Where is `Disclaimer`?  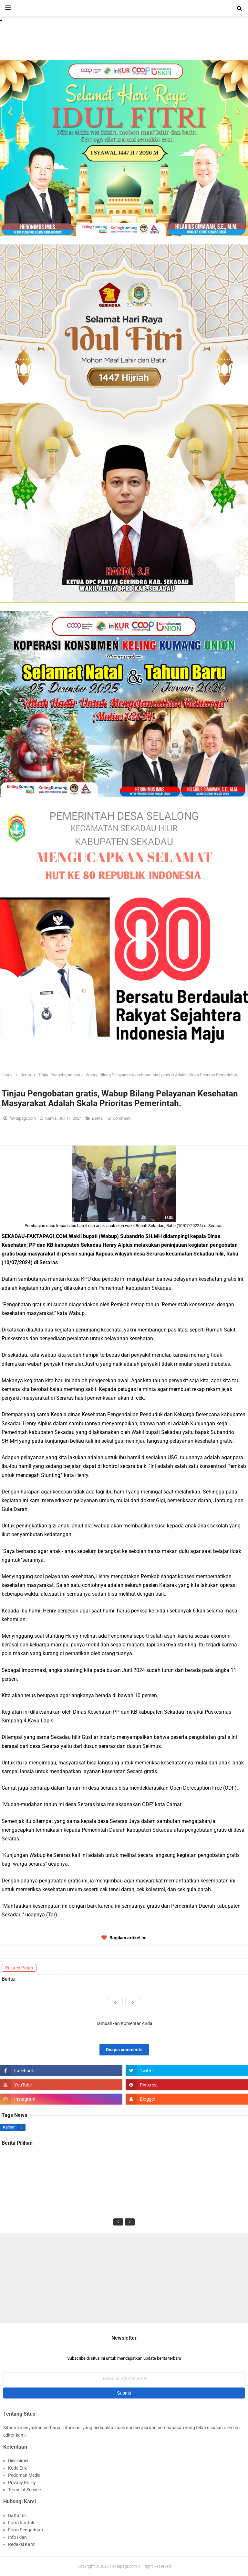 Disclaimer is located at coordinates (18, 2460).